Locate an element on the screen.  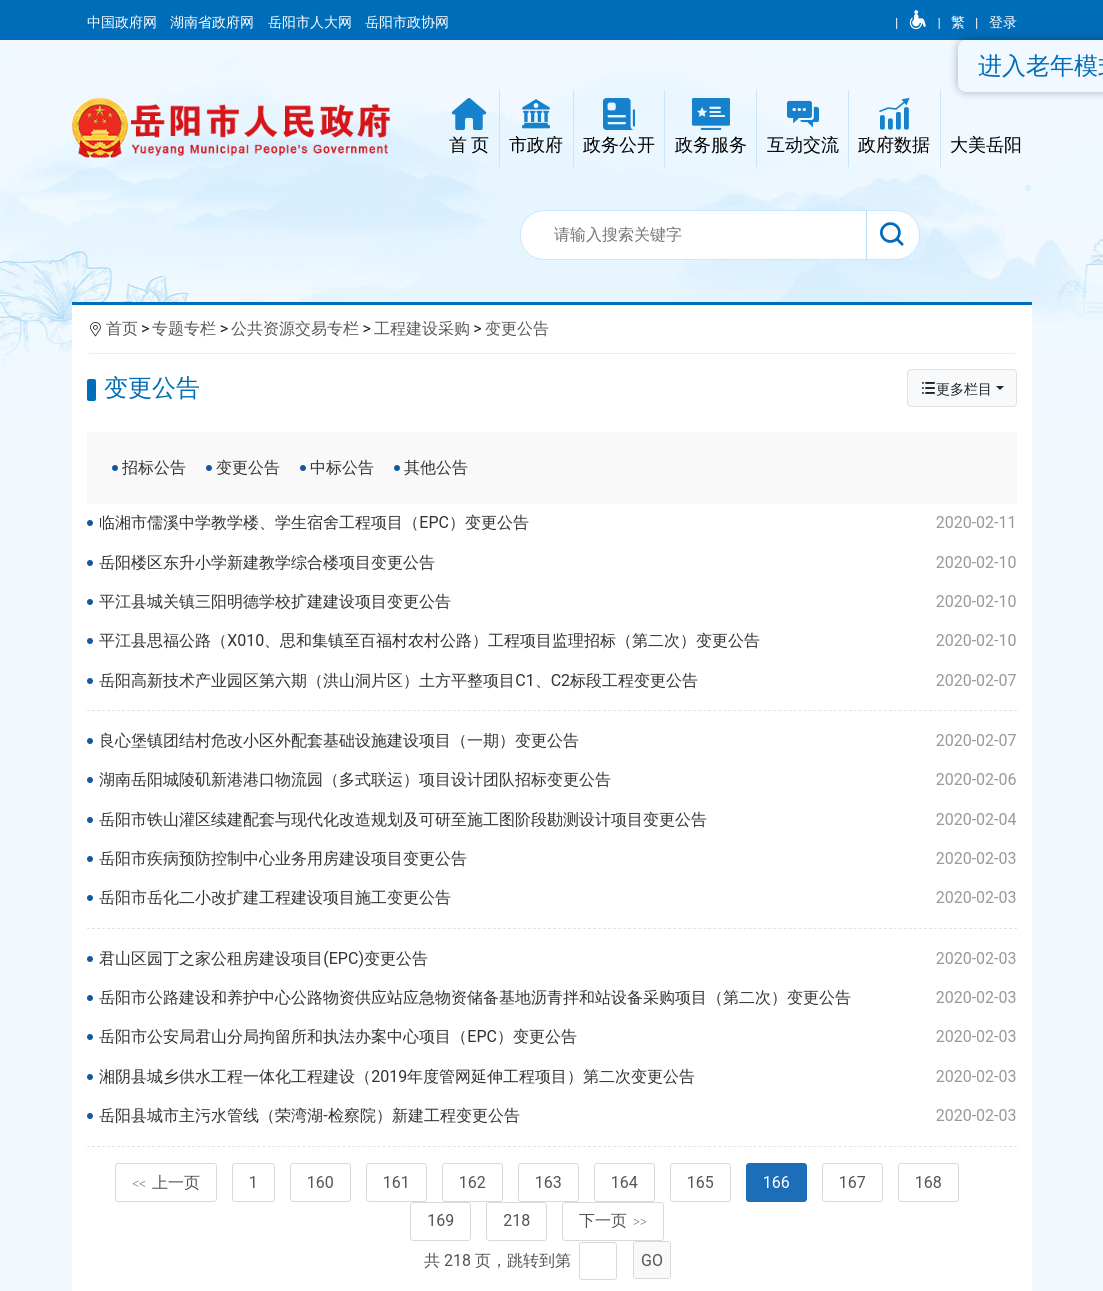
更多栏目 is located at coordinates (956, 388).